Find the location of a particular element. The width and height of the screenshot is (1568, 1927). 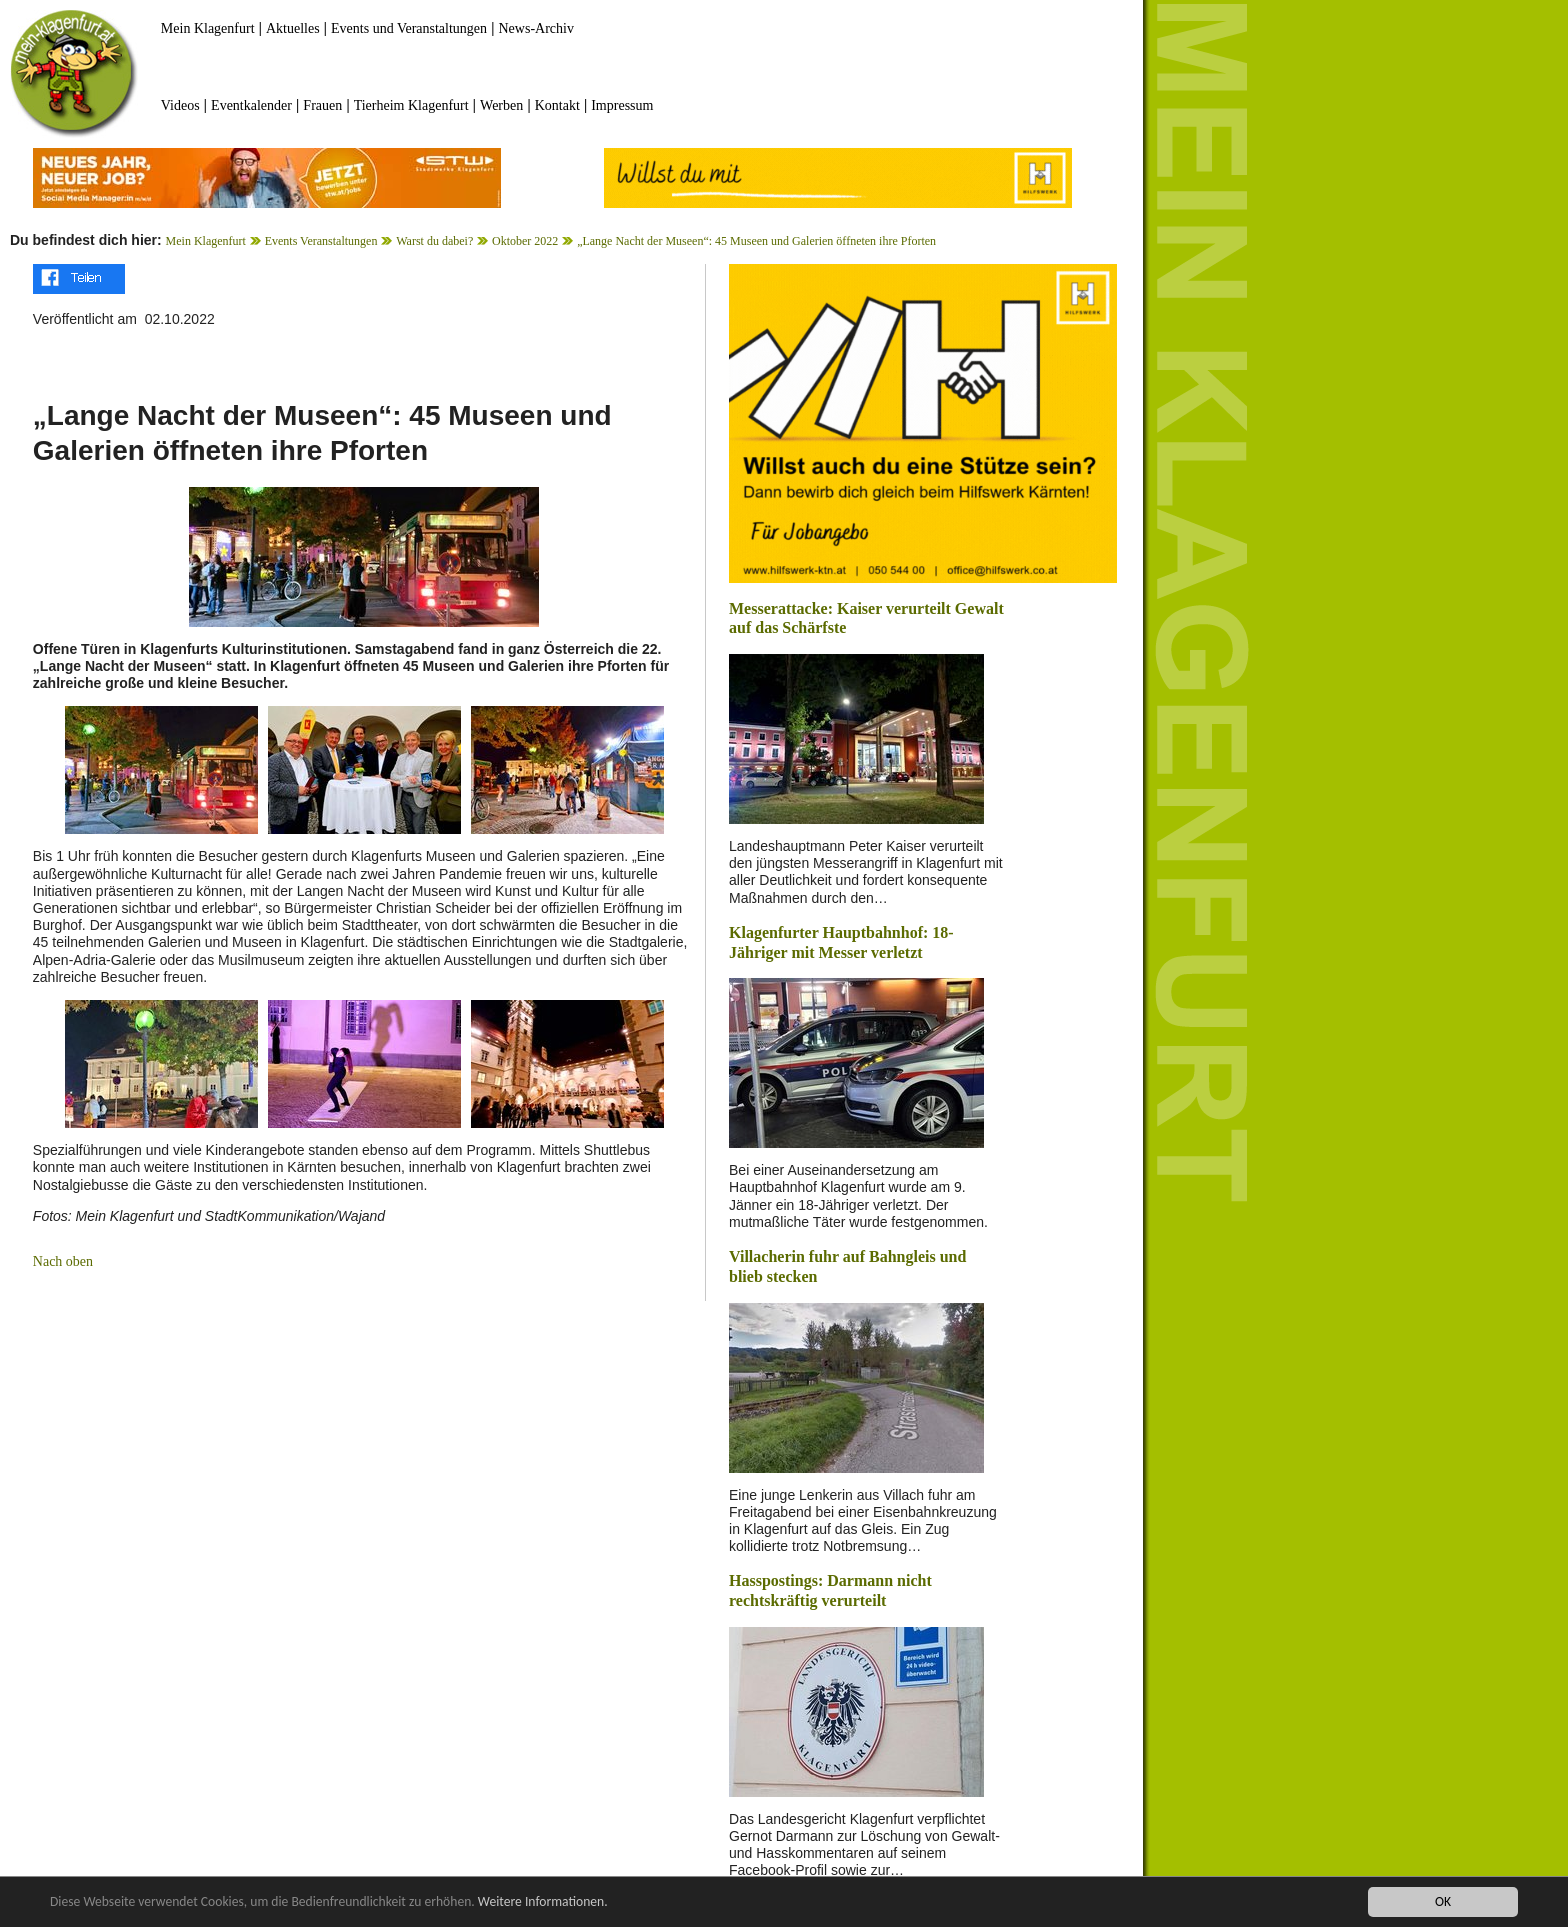

Aktuelles is located at coordinates (293, 28).